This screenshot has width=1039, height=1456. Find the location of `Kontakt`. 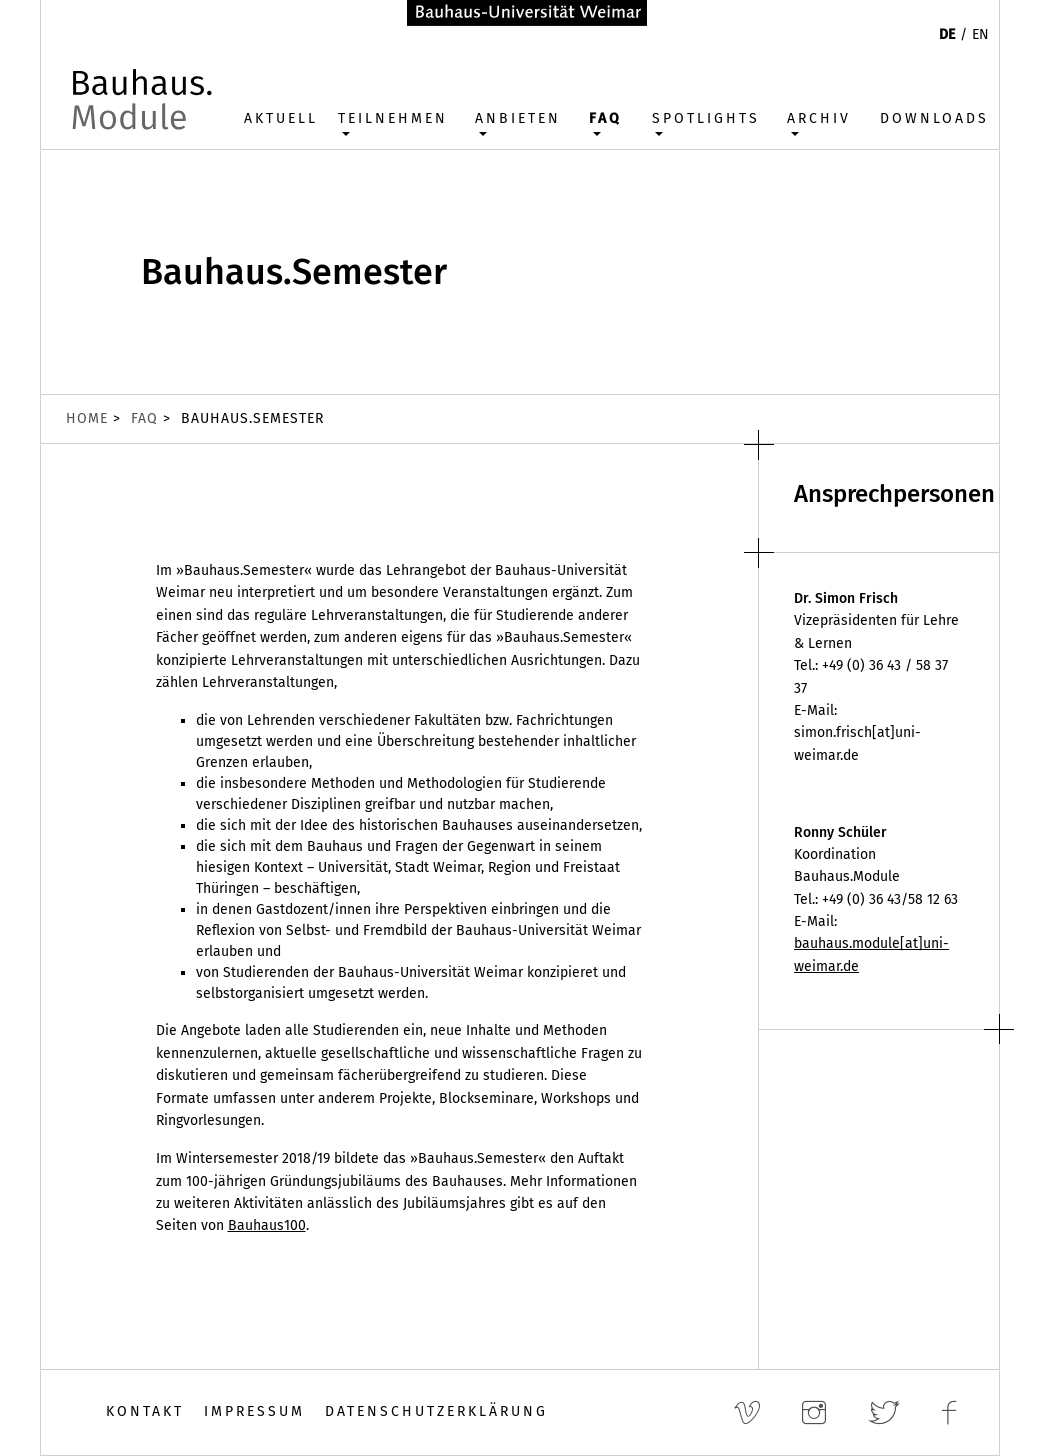

Kontakt is located at coordinates (145, 1411).